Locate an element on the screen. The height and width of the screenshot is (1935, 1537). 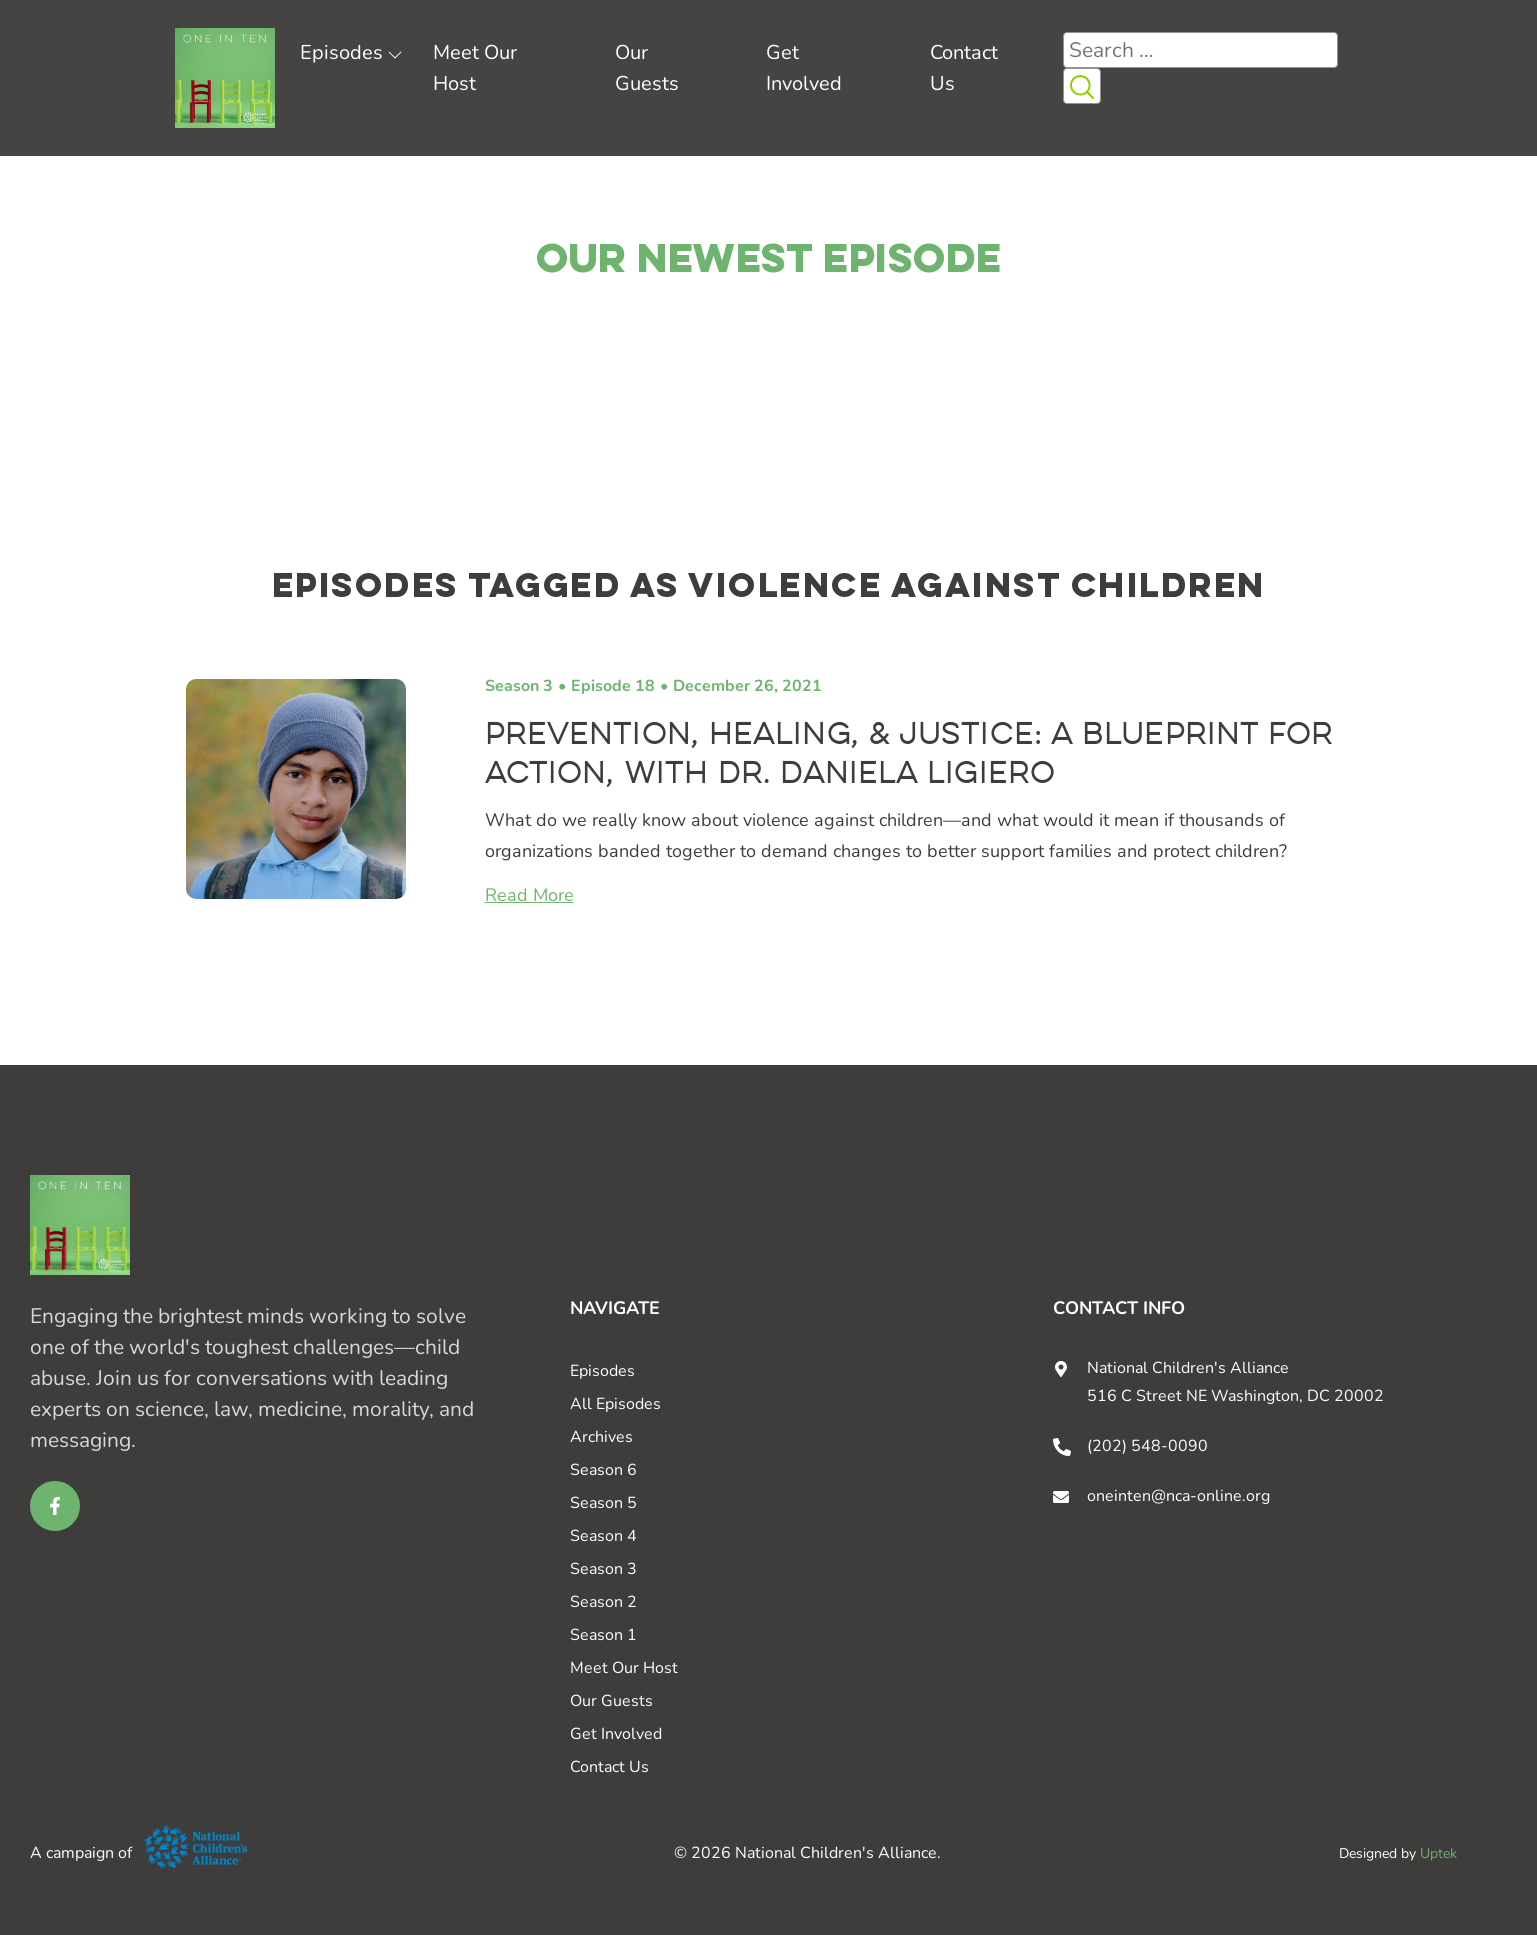
[facebook link for One in Ten] is located at coordinates (55, 1506).